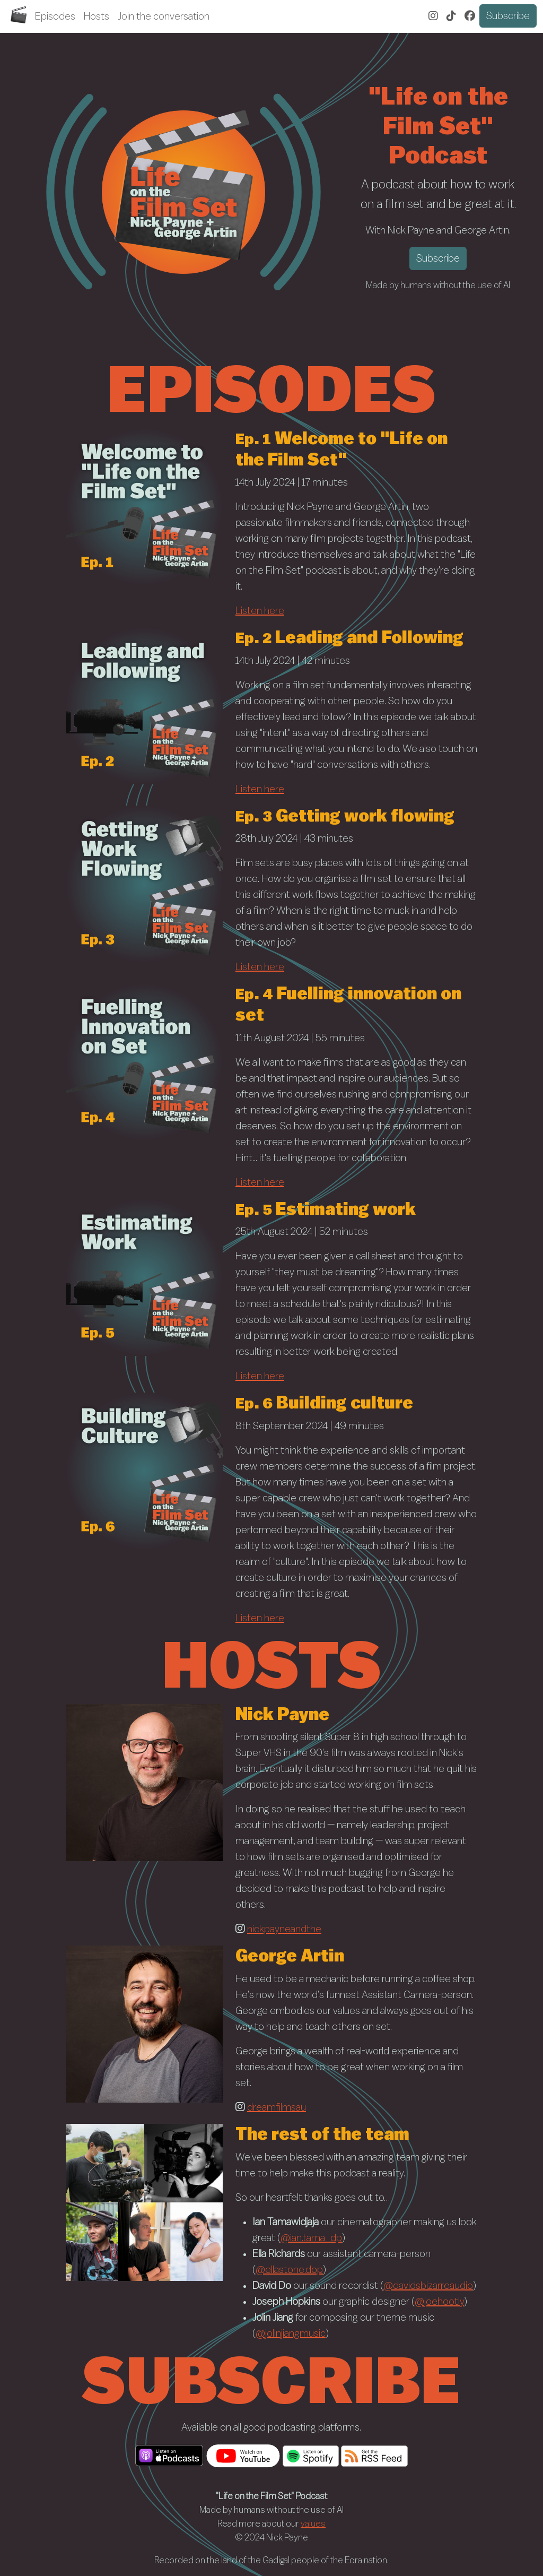  Describe the element at coordinates (439, 2301) in the screenshot. I see `@joehootly` at that location.